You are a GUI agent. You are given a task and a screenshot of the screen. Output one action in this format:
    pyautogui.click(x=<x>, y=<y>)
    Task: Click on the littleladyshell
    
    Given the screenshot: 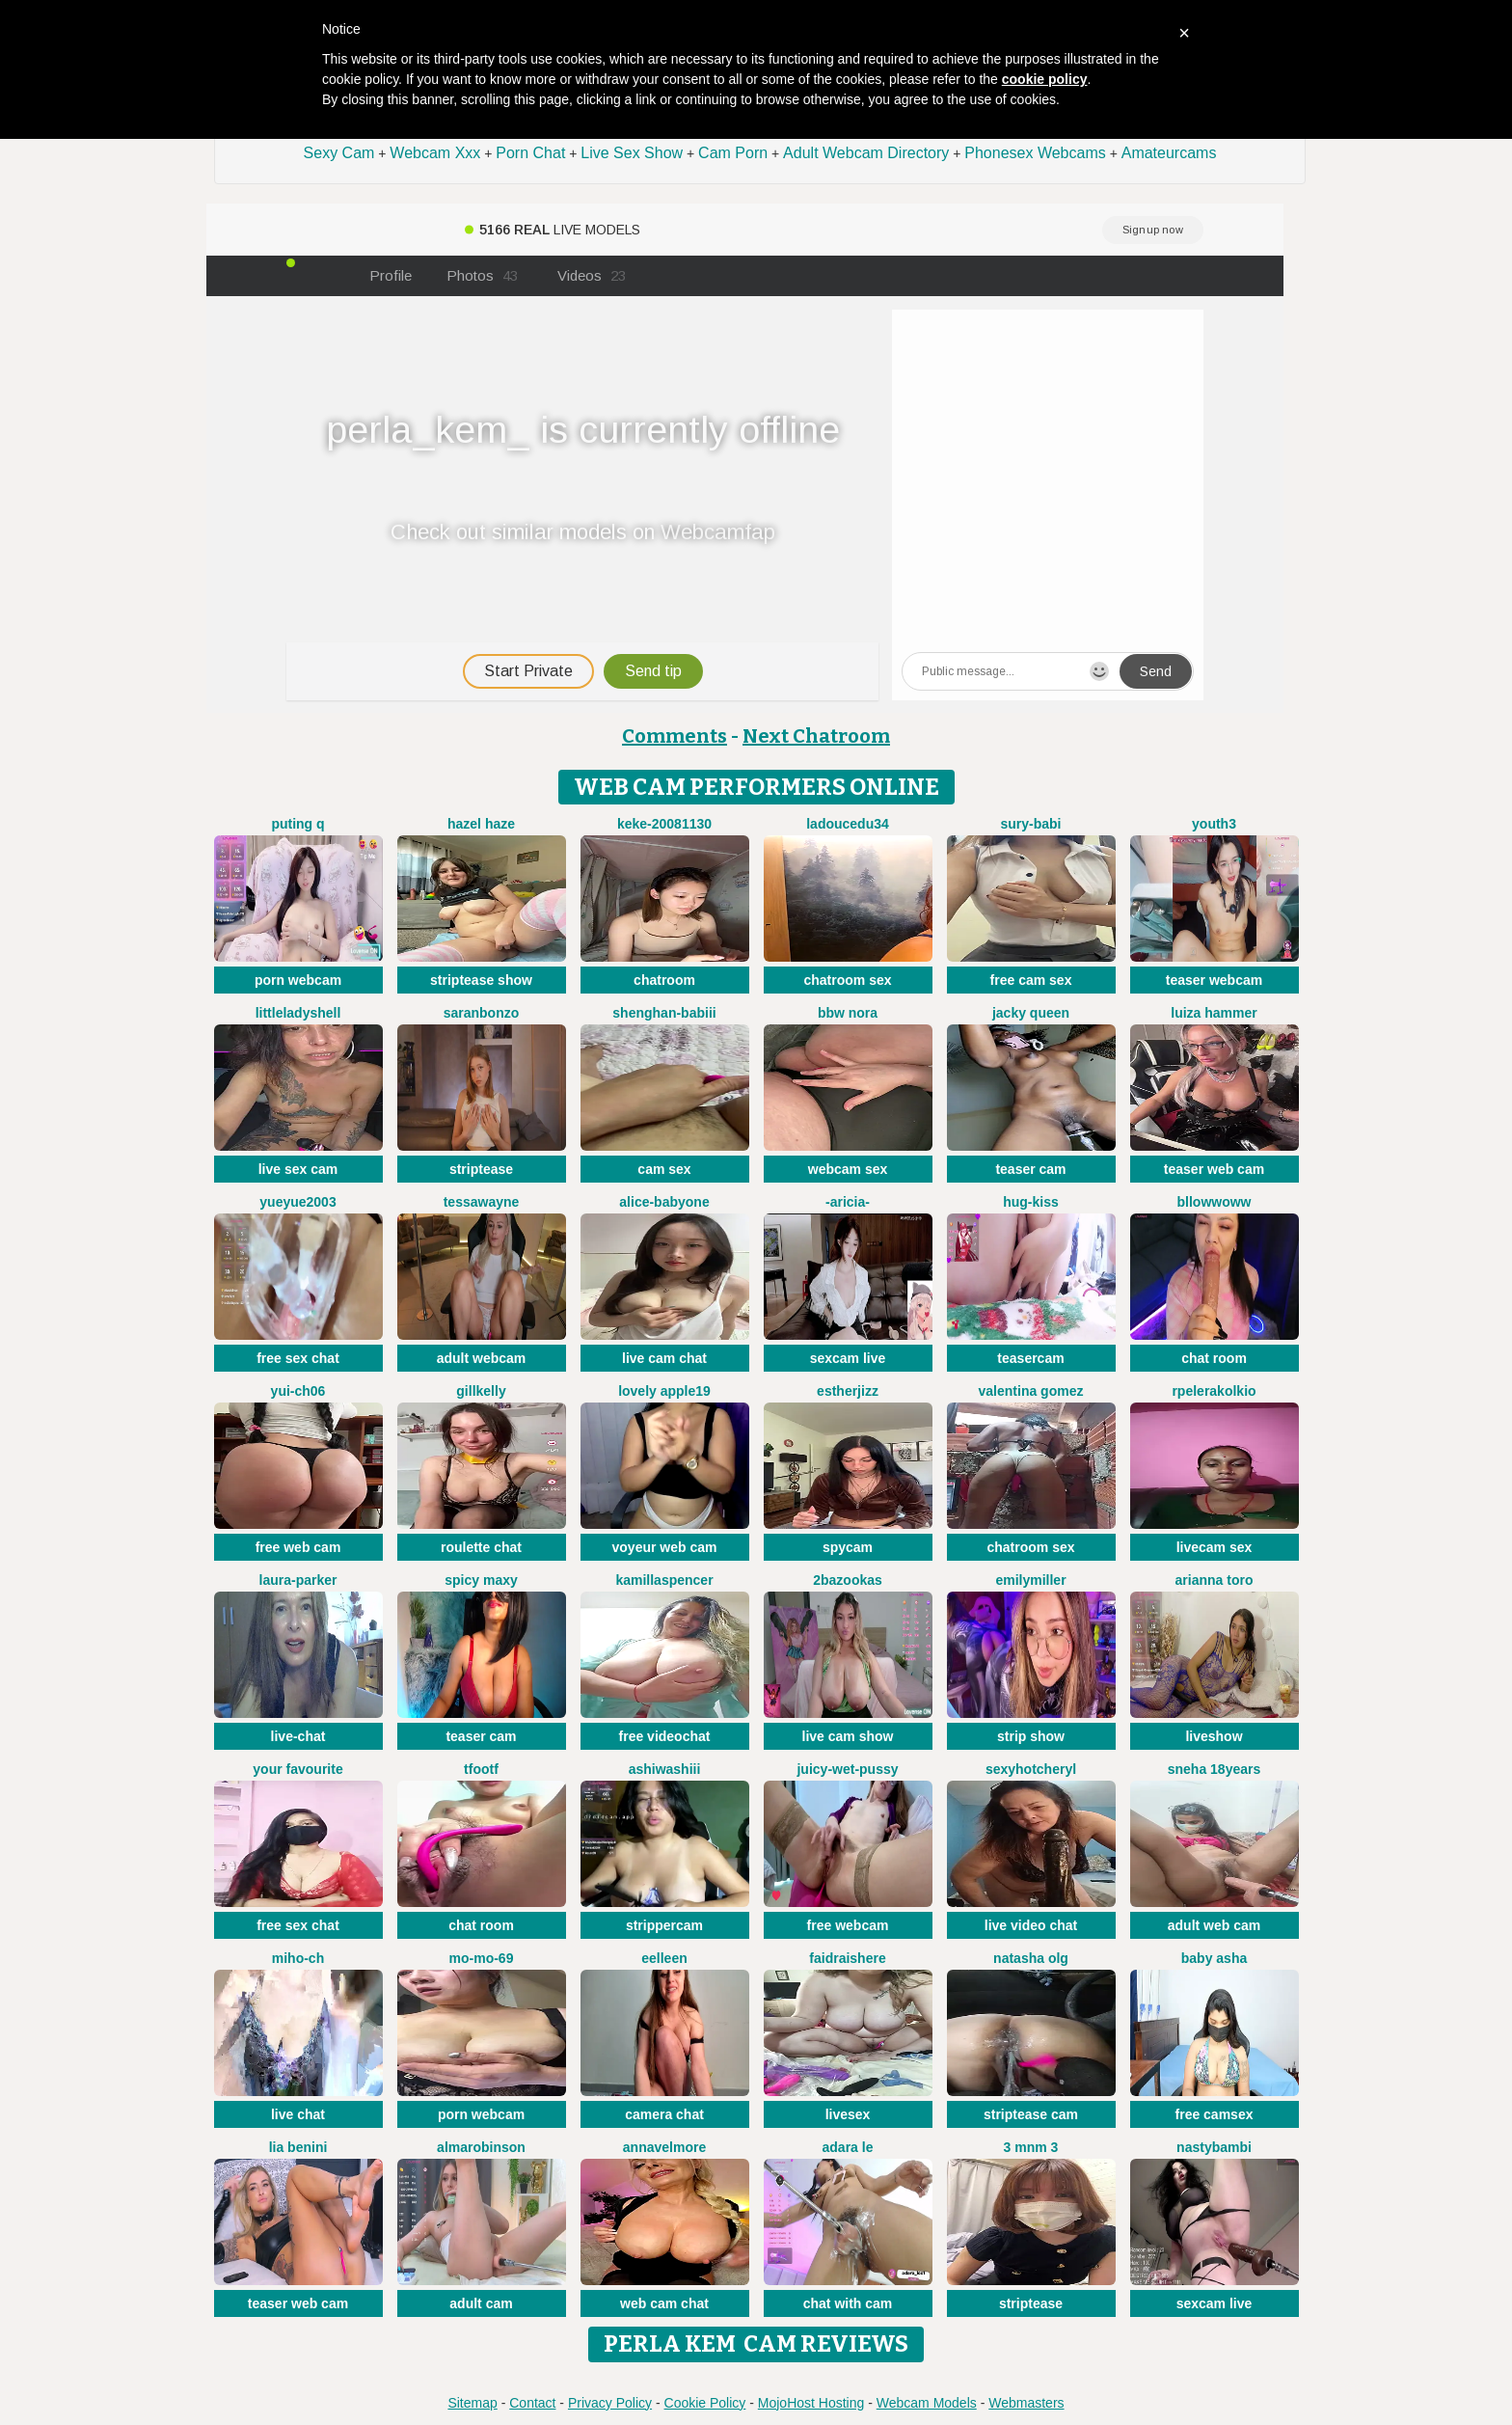 What is the action you would take?
    pyautogui.click(x=298, y=1013)
    